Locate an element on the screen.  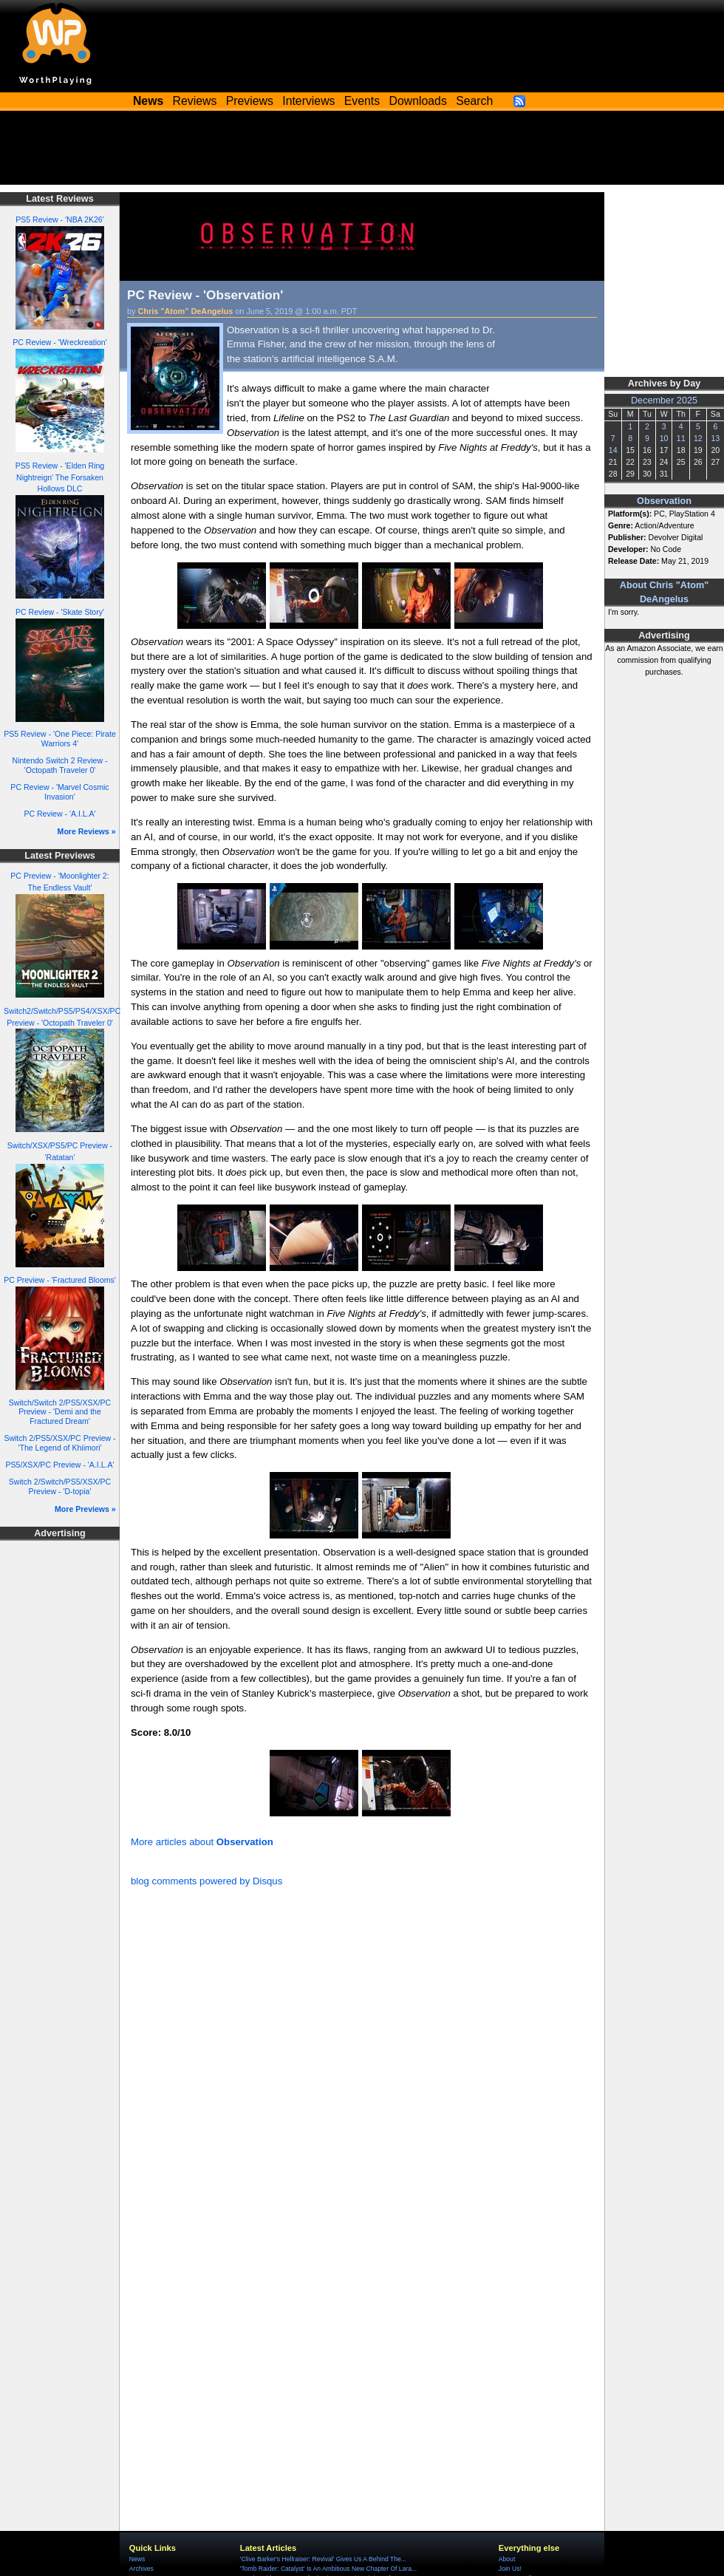
PC Preview - 'Fractured Blooms' is located at coordinates (60, 1279).